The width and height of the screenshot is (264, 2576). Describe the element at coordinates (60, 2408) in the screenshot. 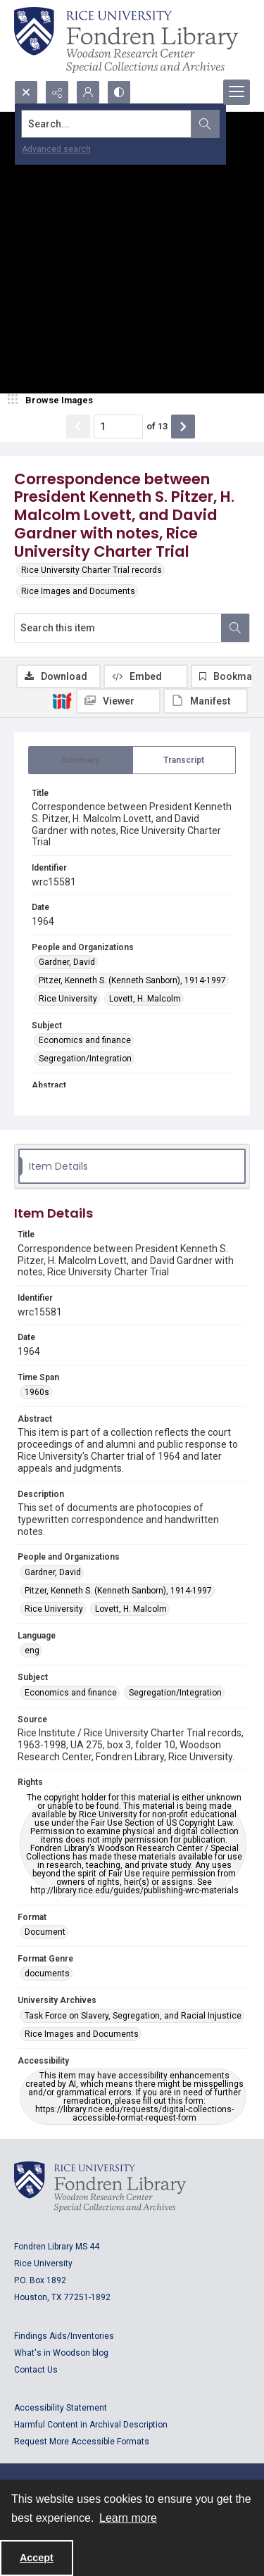

I see `Accessibility Statement` at that location.